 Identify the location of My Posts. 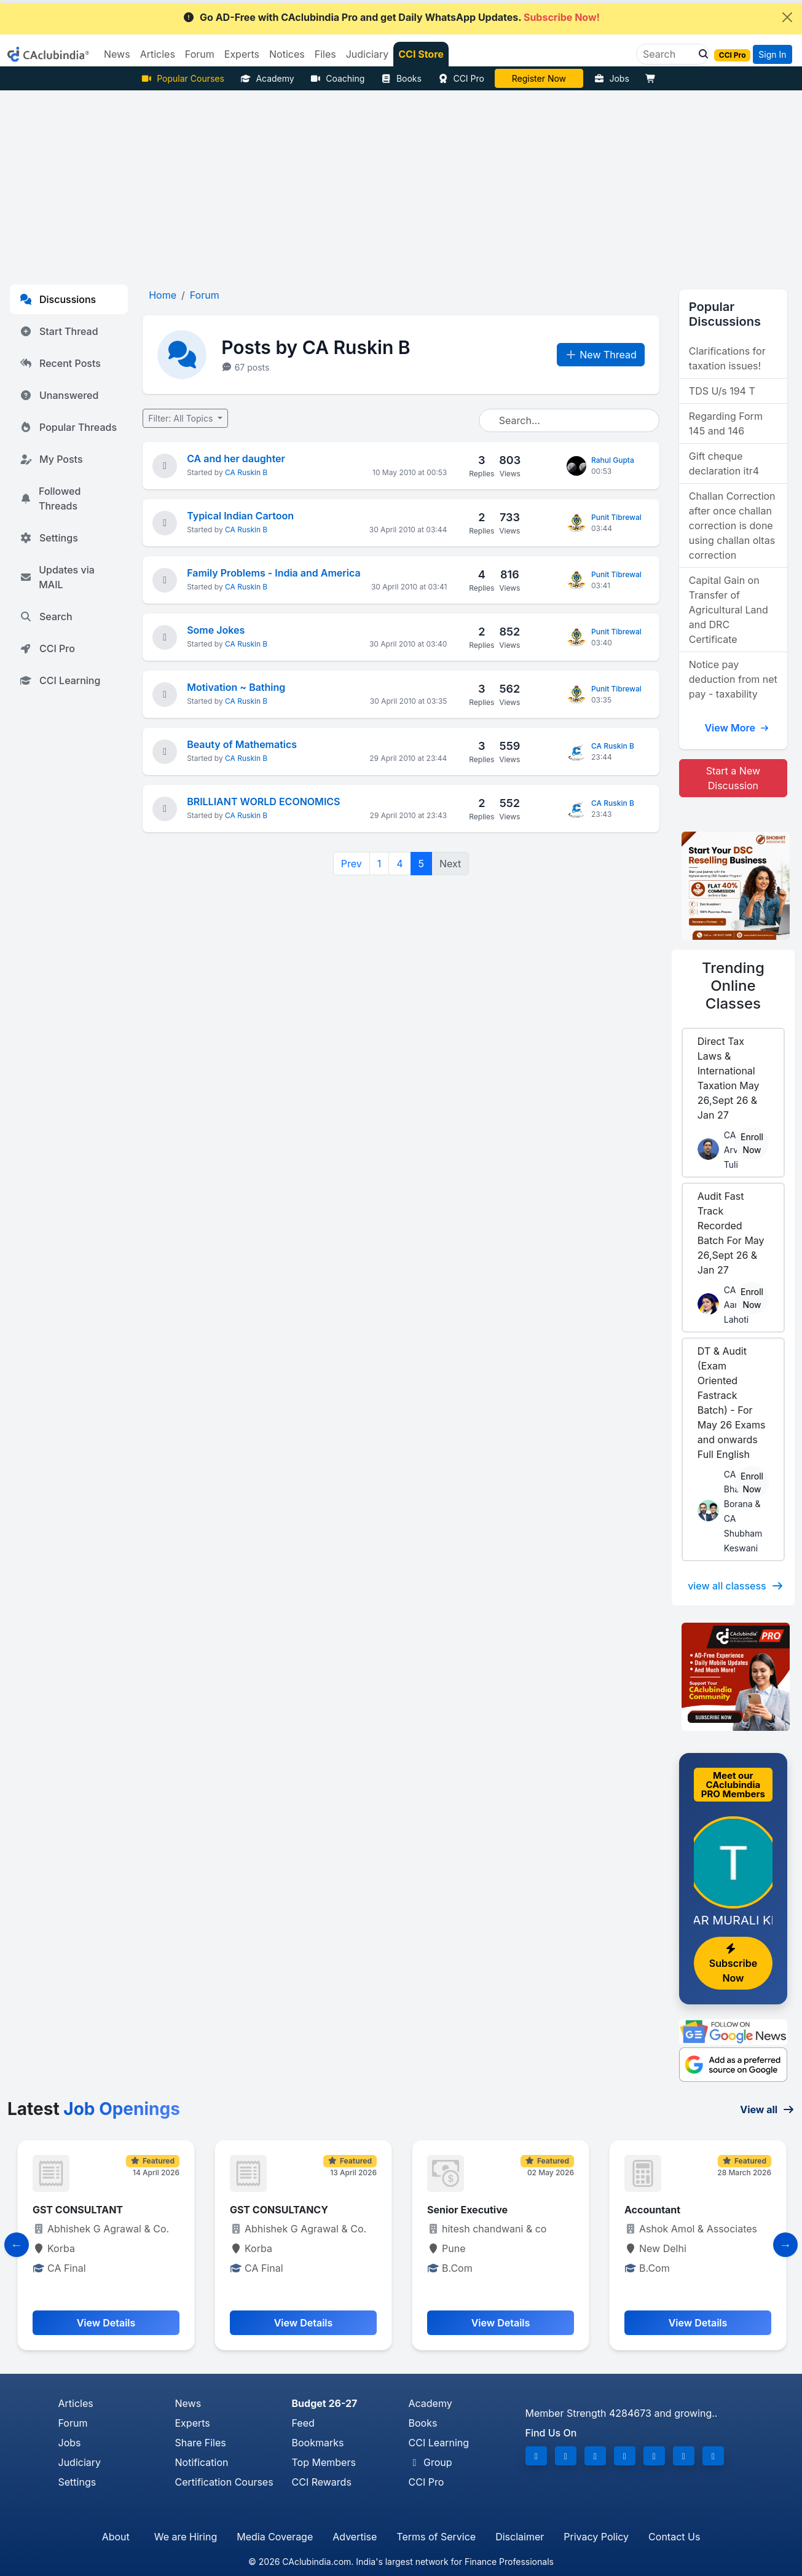
(51, 459).